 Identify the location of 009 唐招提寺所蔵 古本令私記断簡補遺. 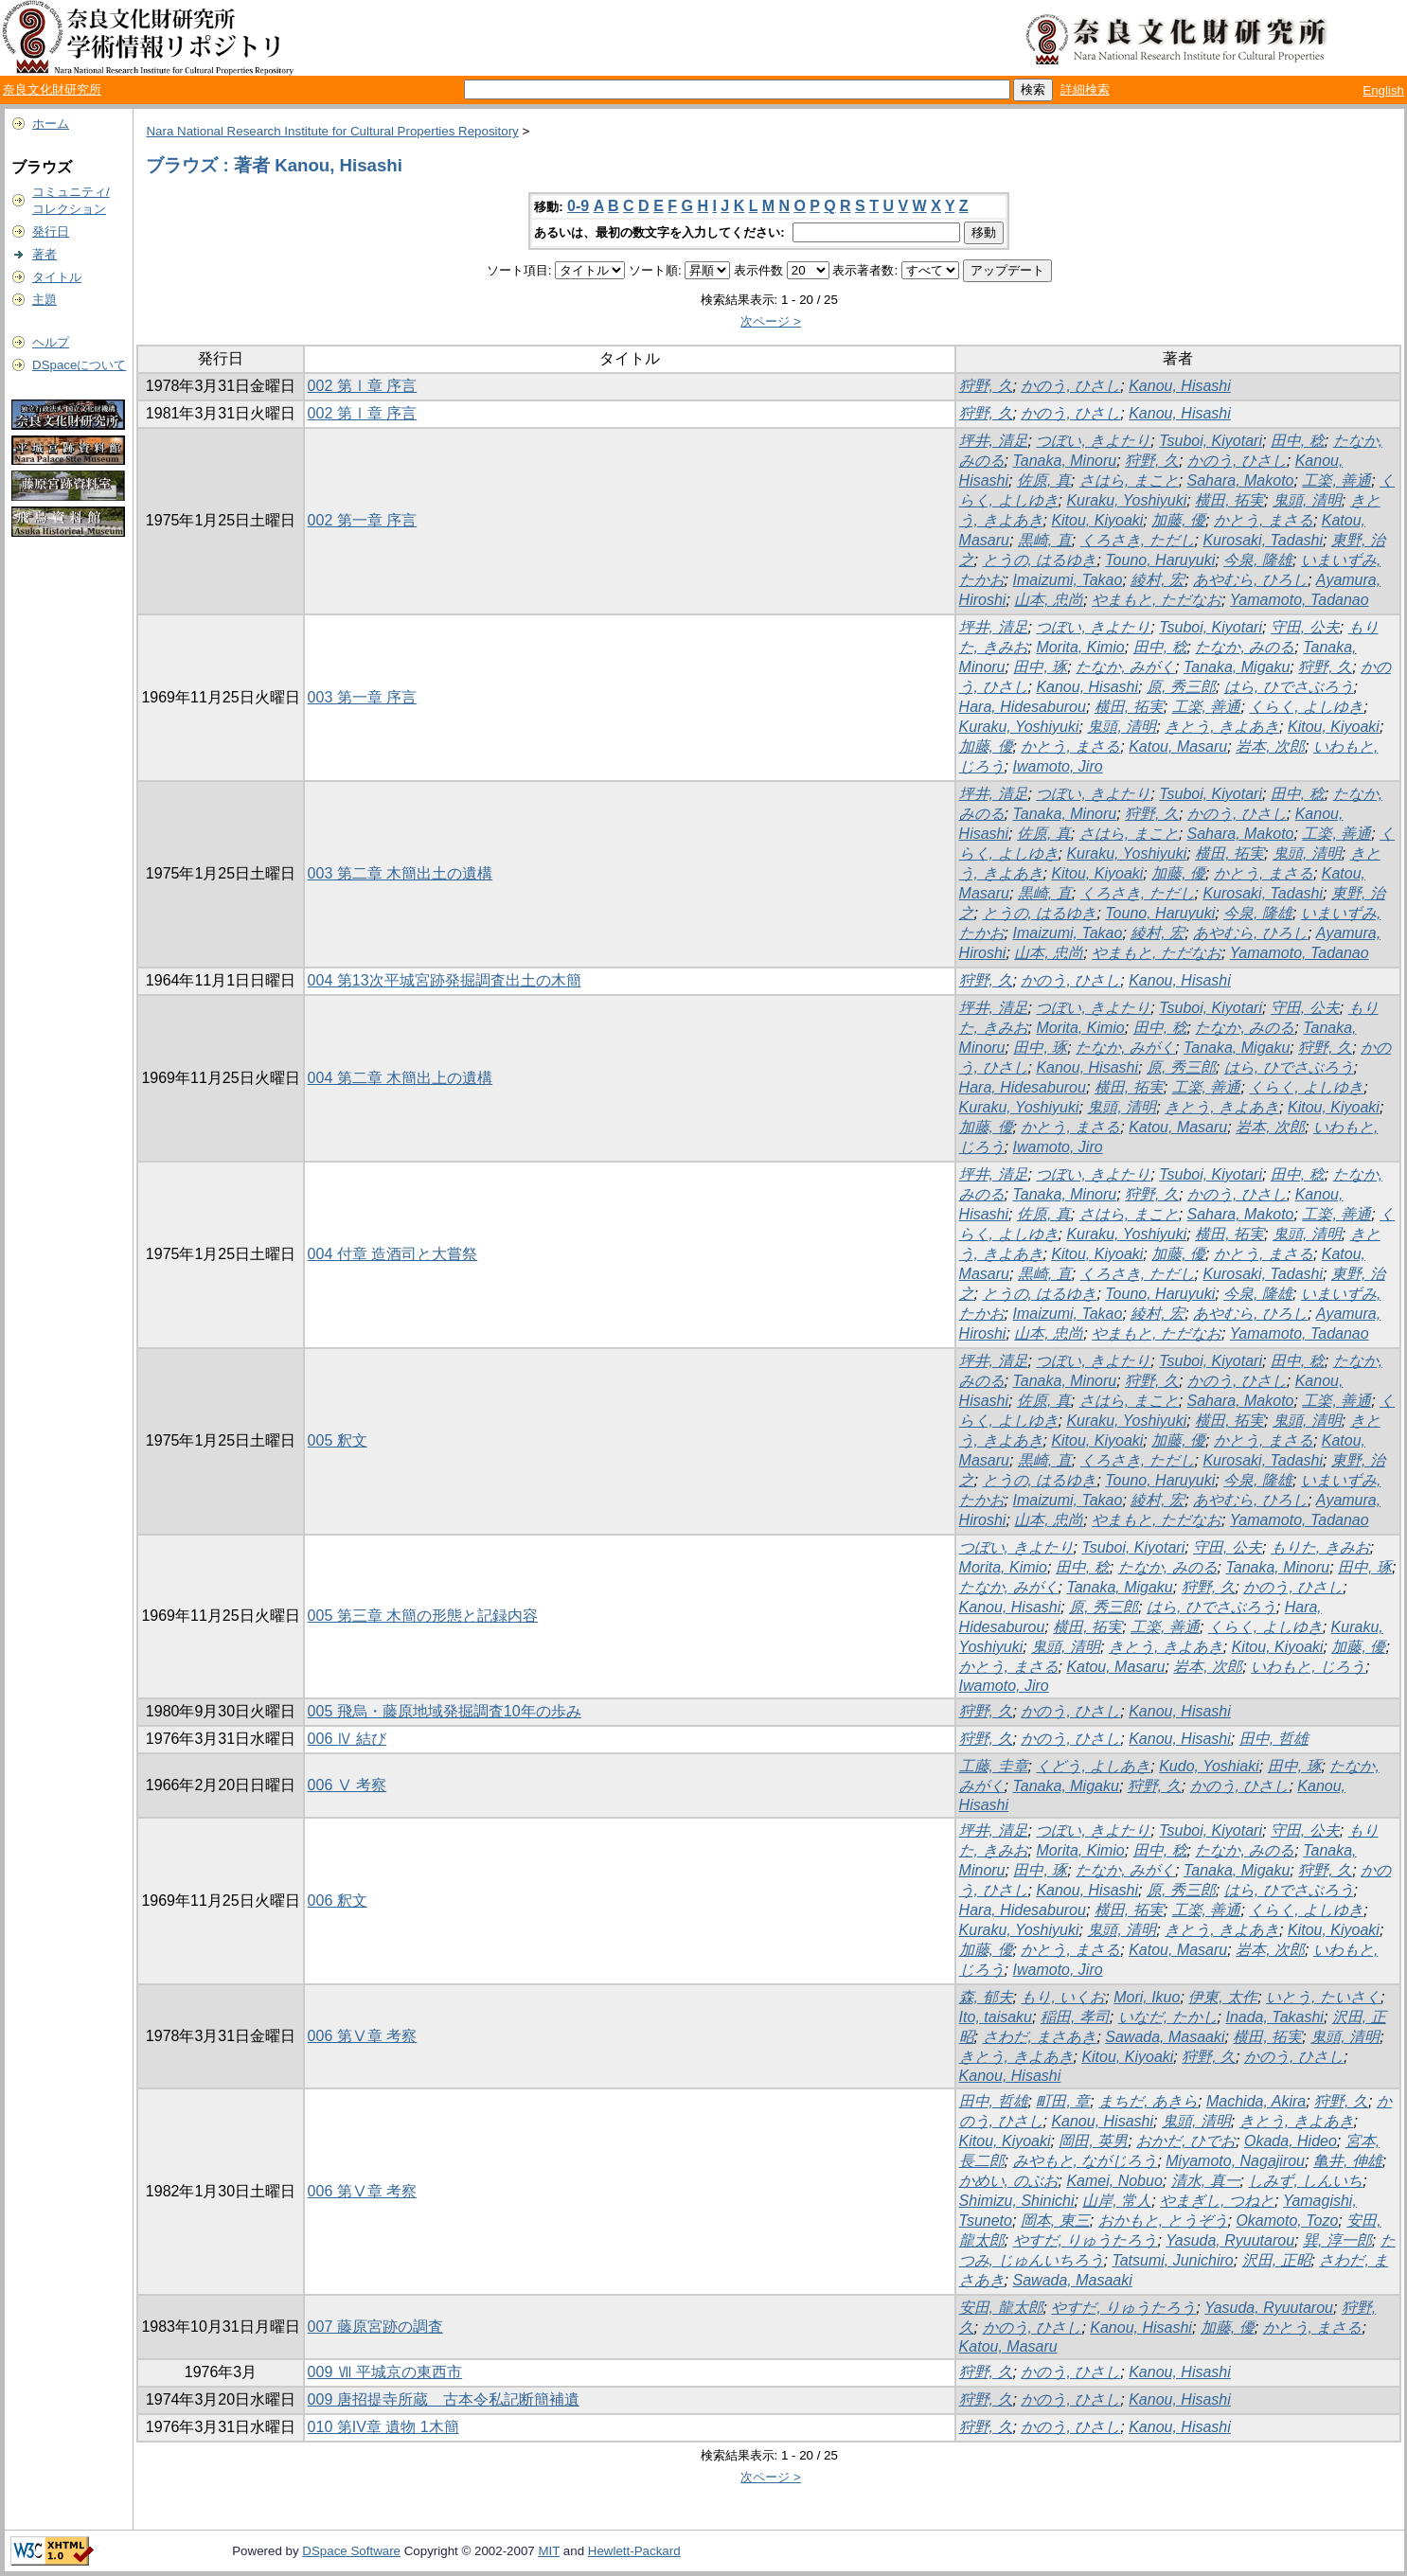
(443, 2399).